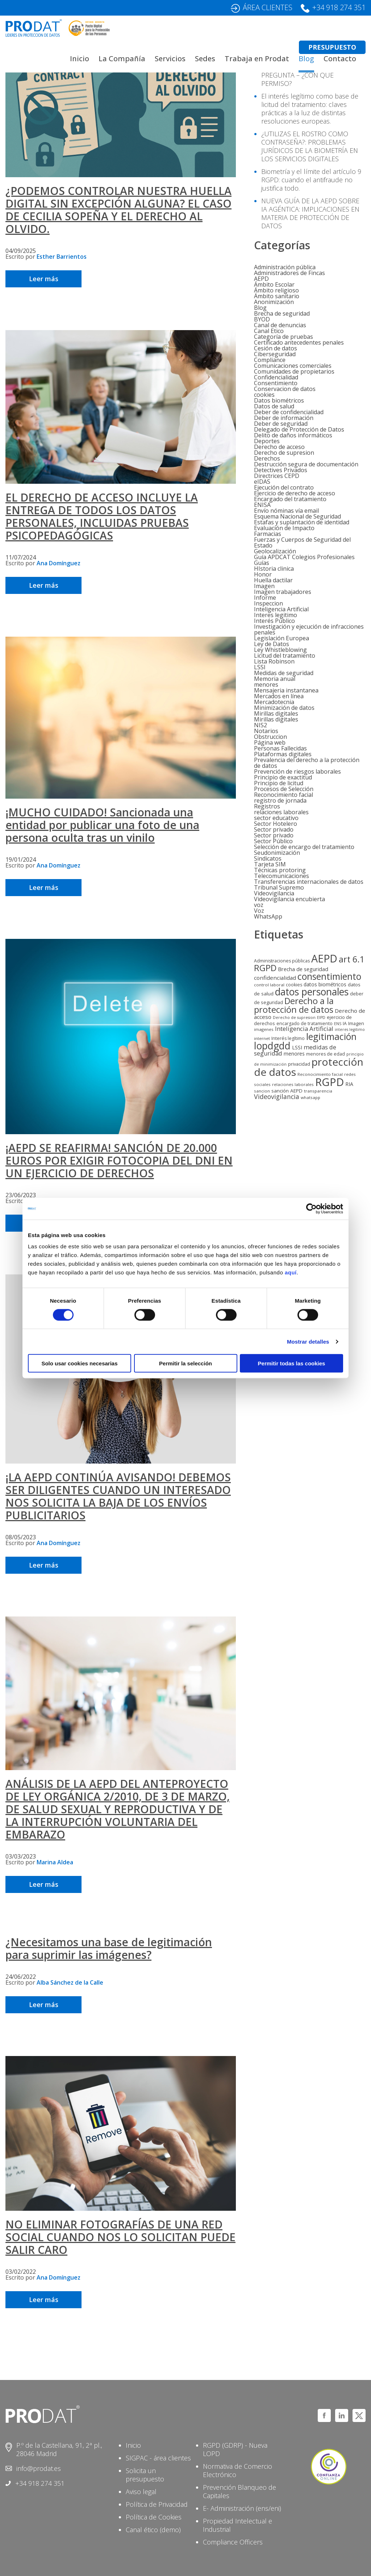 The width and height of the screenshot is (371, 2576). I want to click on Reconocimiento facial [Reconocimiento facial (5 elementos)], so click(320, 1074).